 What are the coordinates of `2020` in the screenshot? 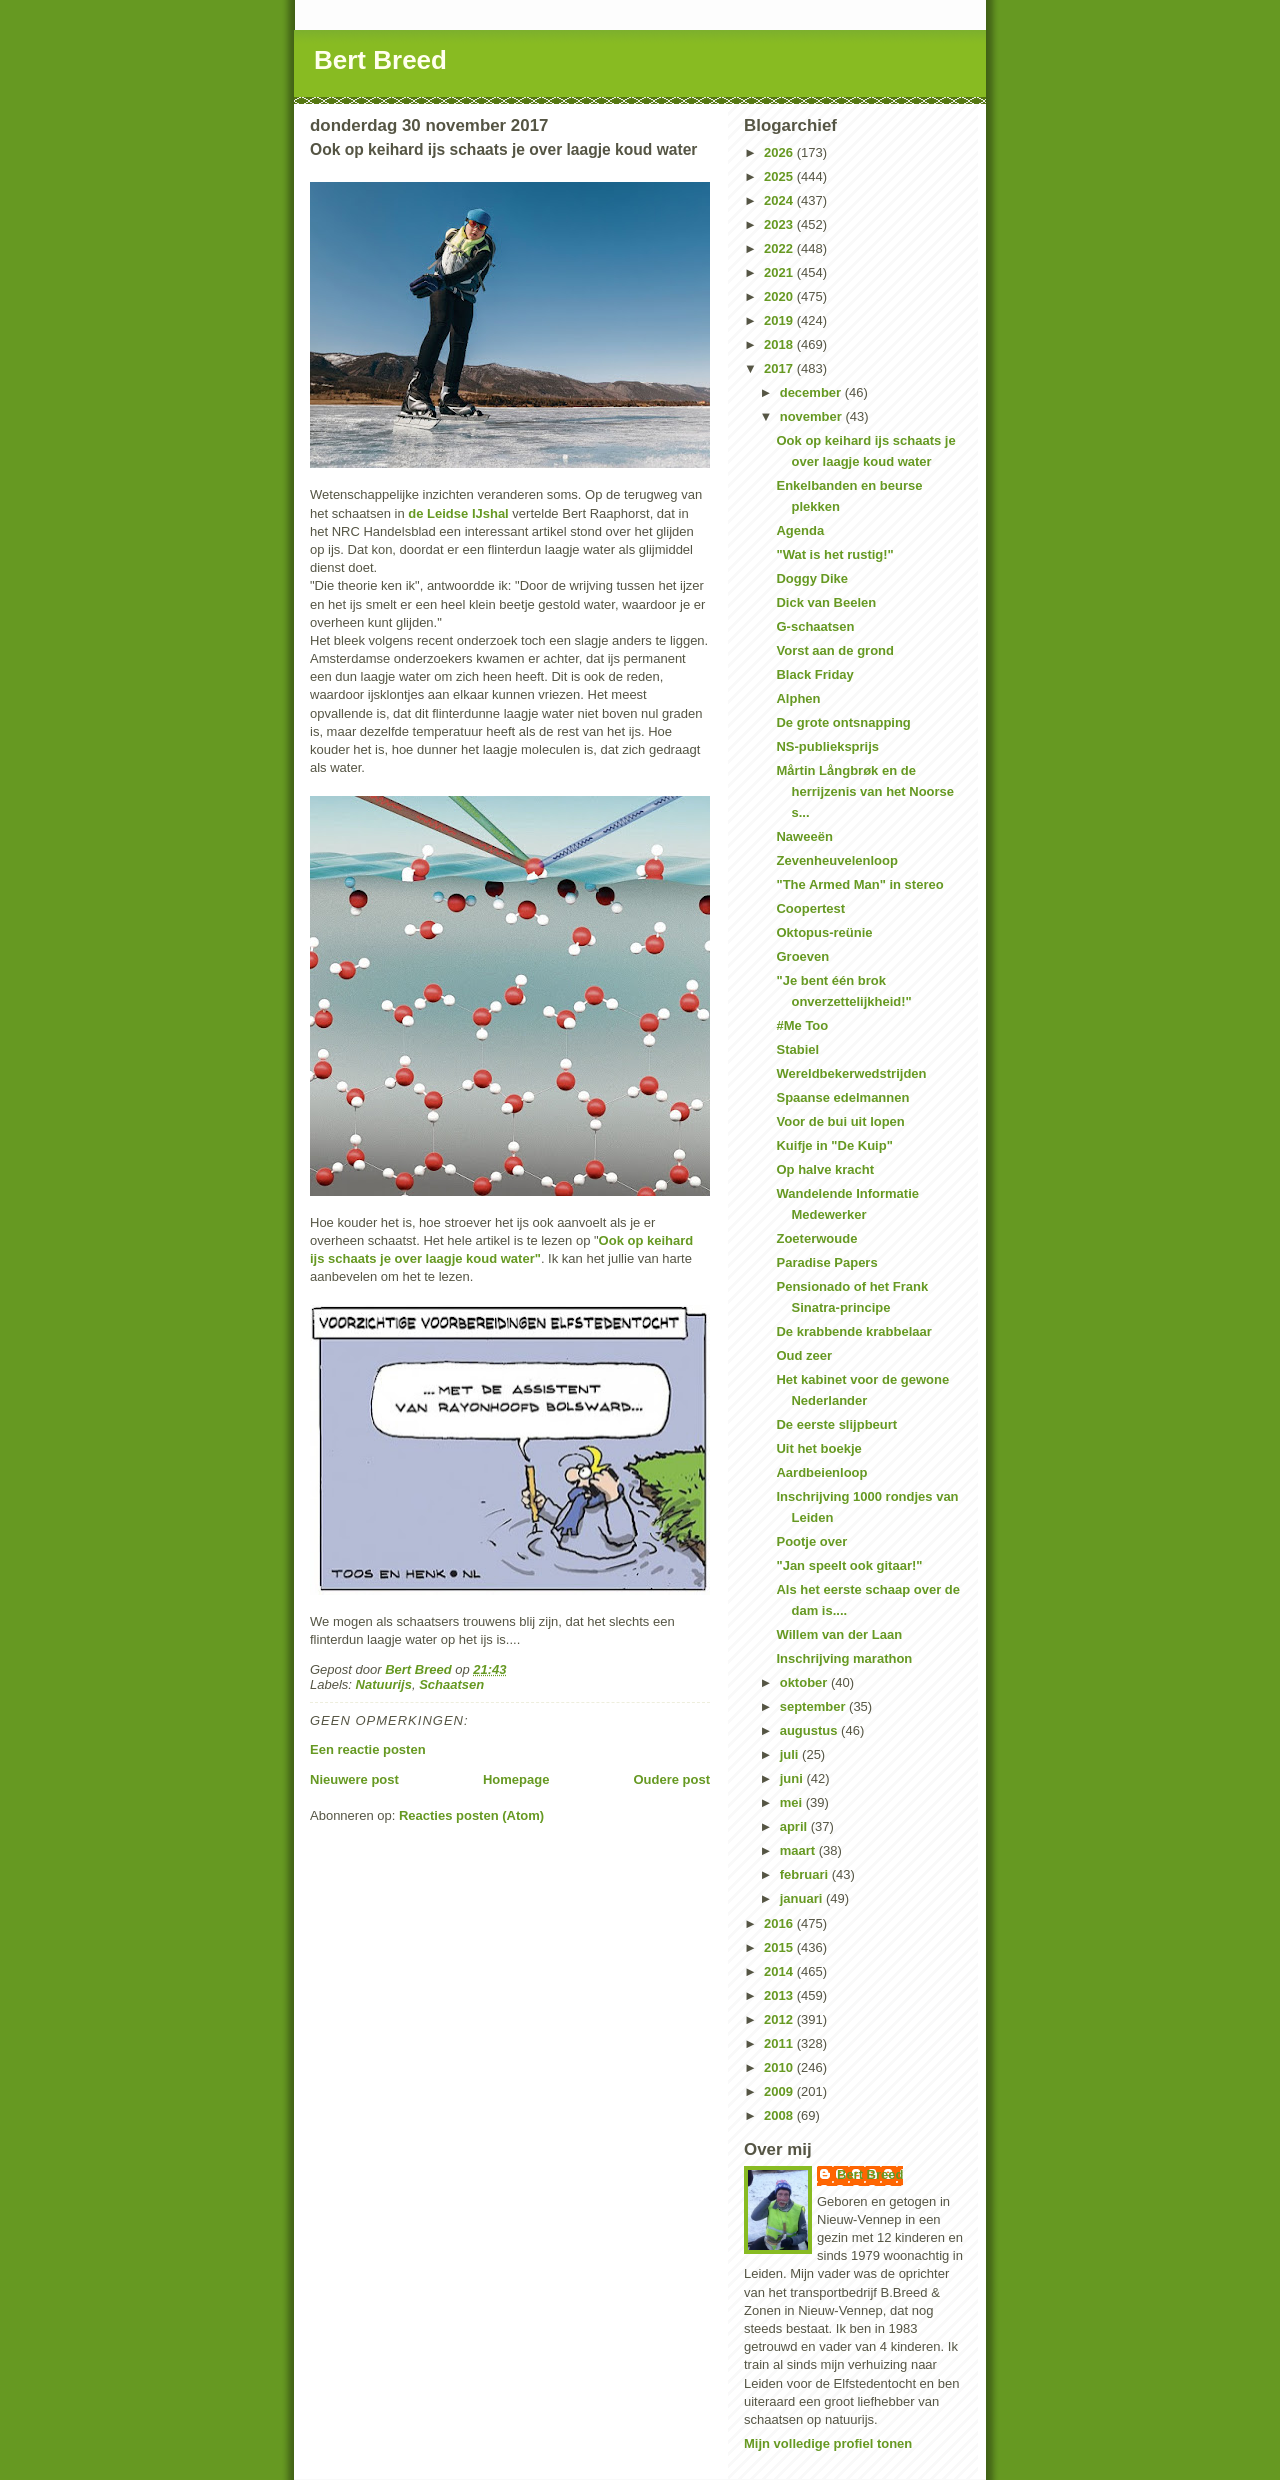 It's located at (780, 296).